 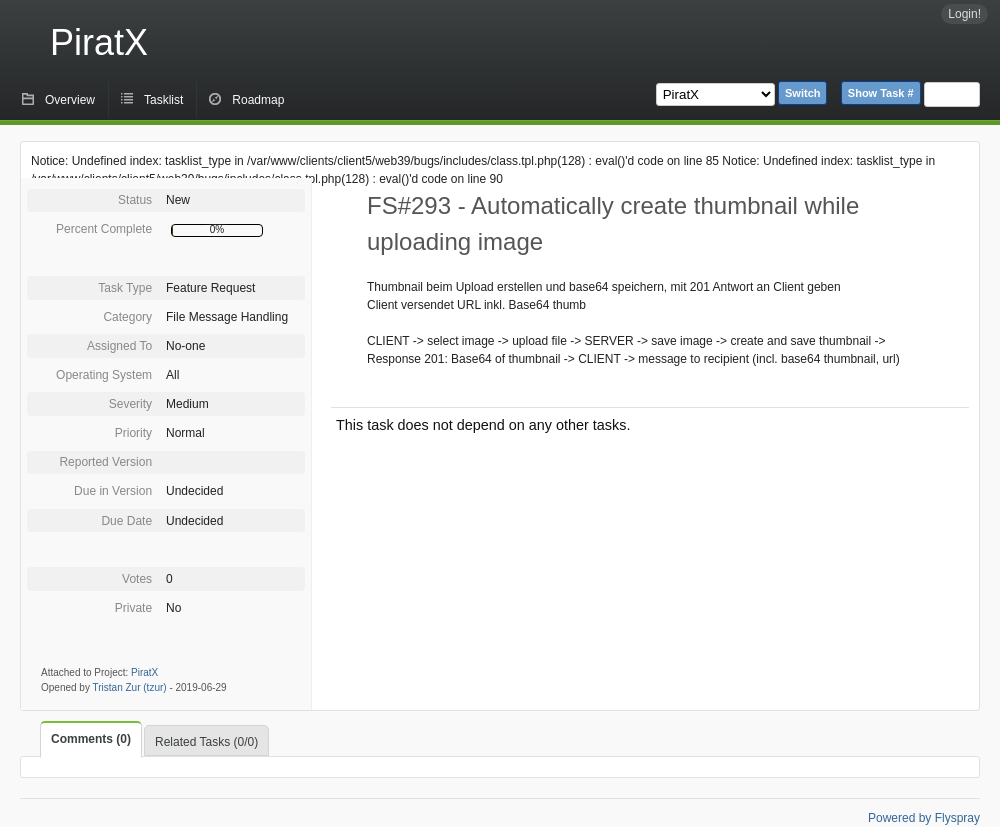 I want to click on Overview, so click(x=70, y=100).